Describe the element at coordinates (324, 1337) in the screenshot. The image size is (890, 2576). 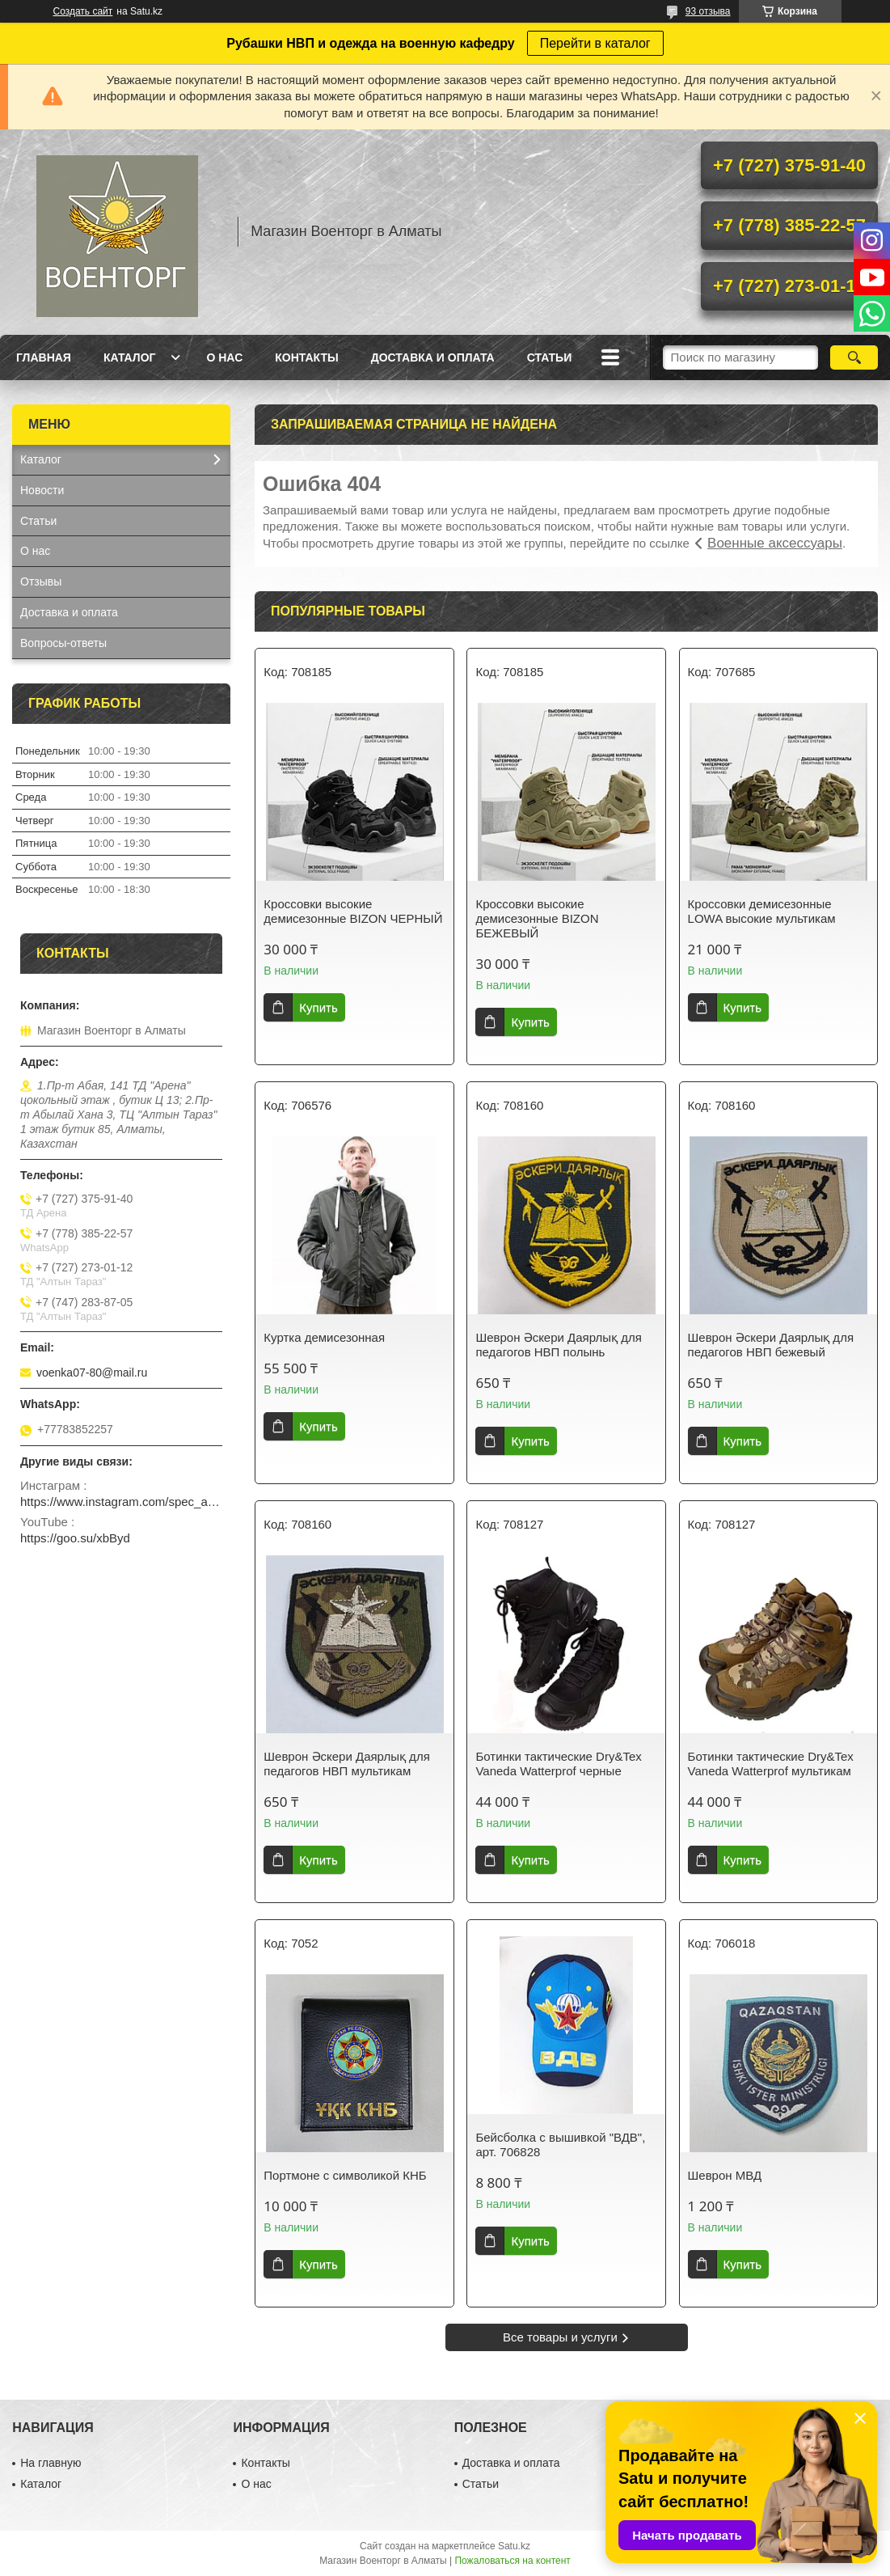
I see `Куртка демисезонная` at that location.